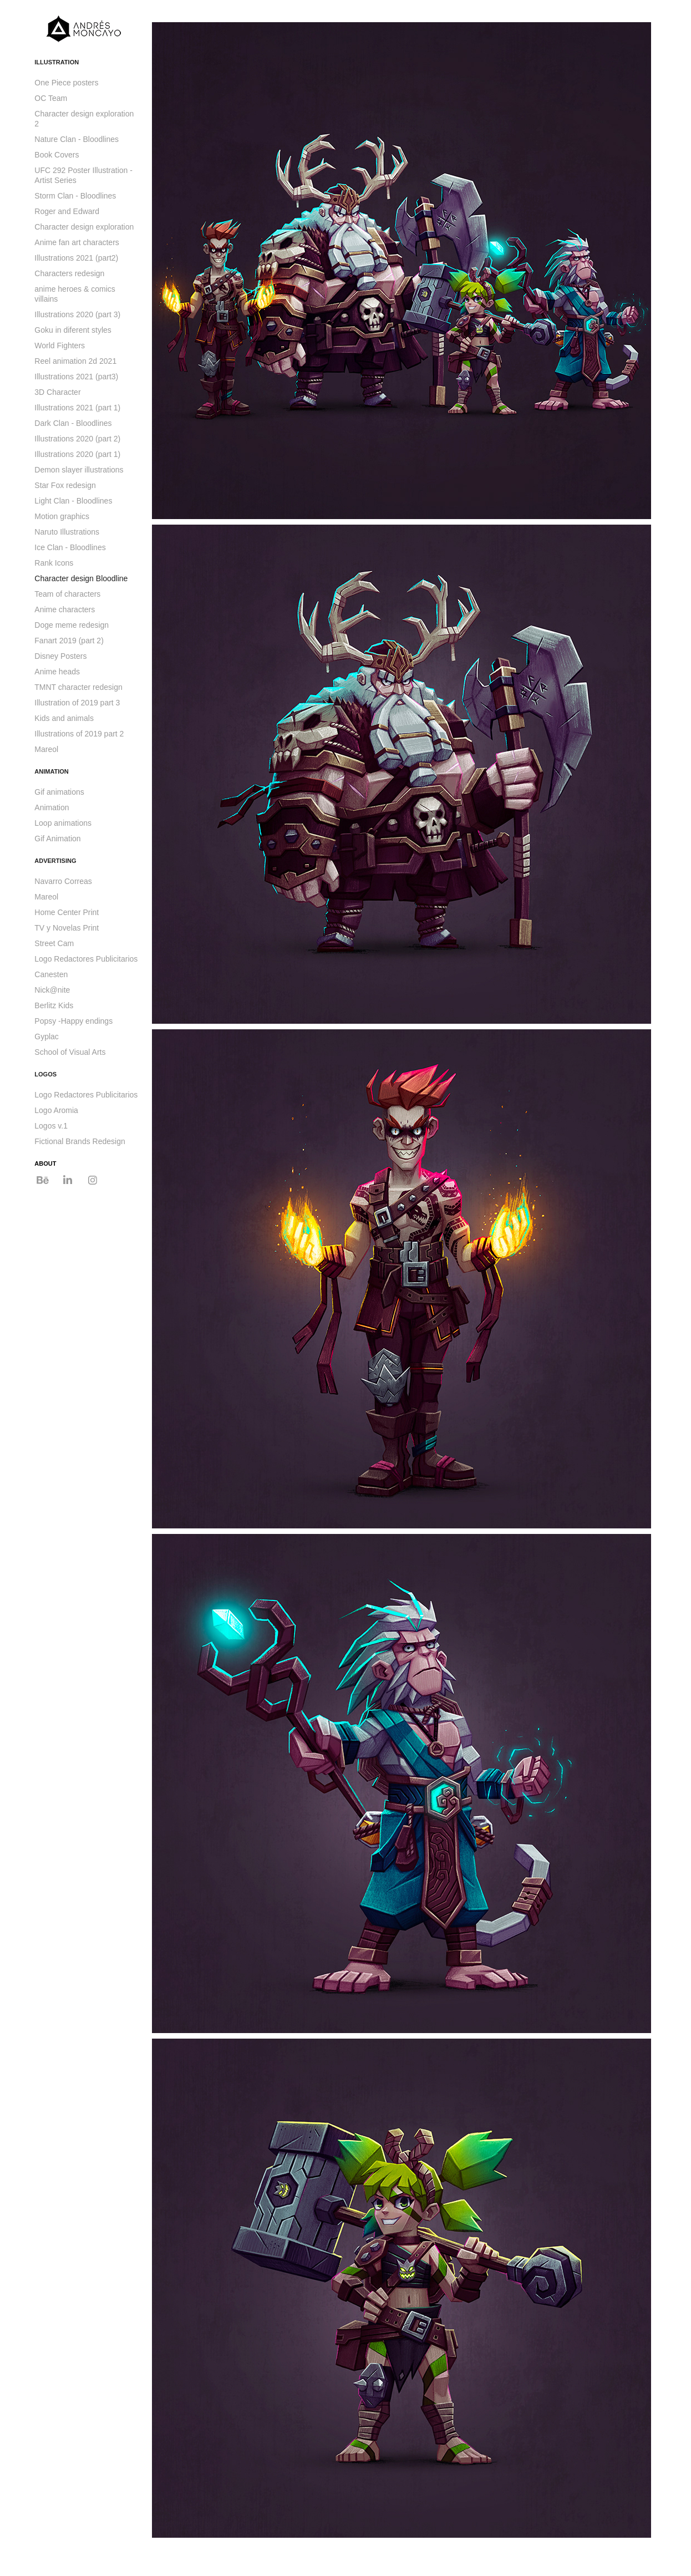 Image resolution: width=691 pixels, height=2576 pixels. What do you see at coordinates (55, 860) in the screenshot?
I see `ADVERTISING` at bounding box center [55, 860].